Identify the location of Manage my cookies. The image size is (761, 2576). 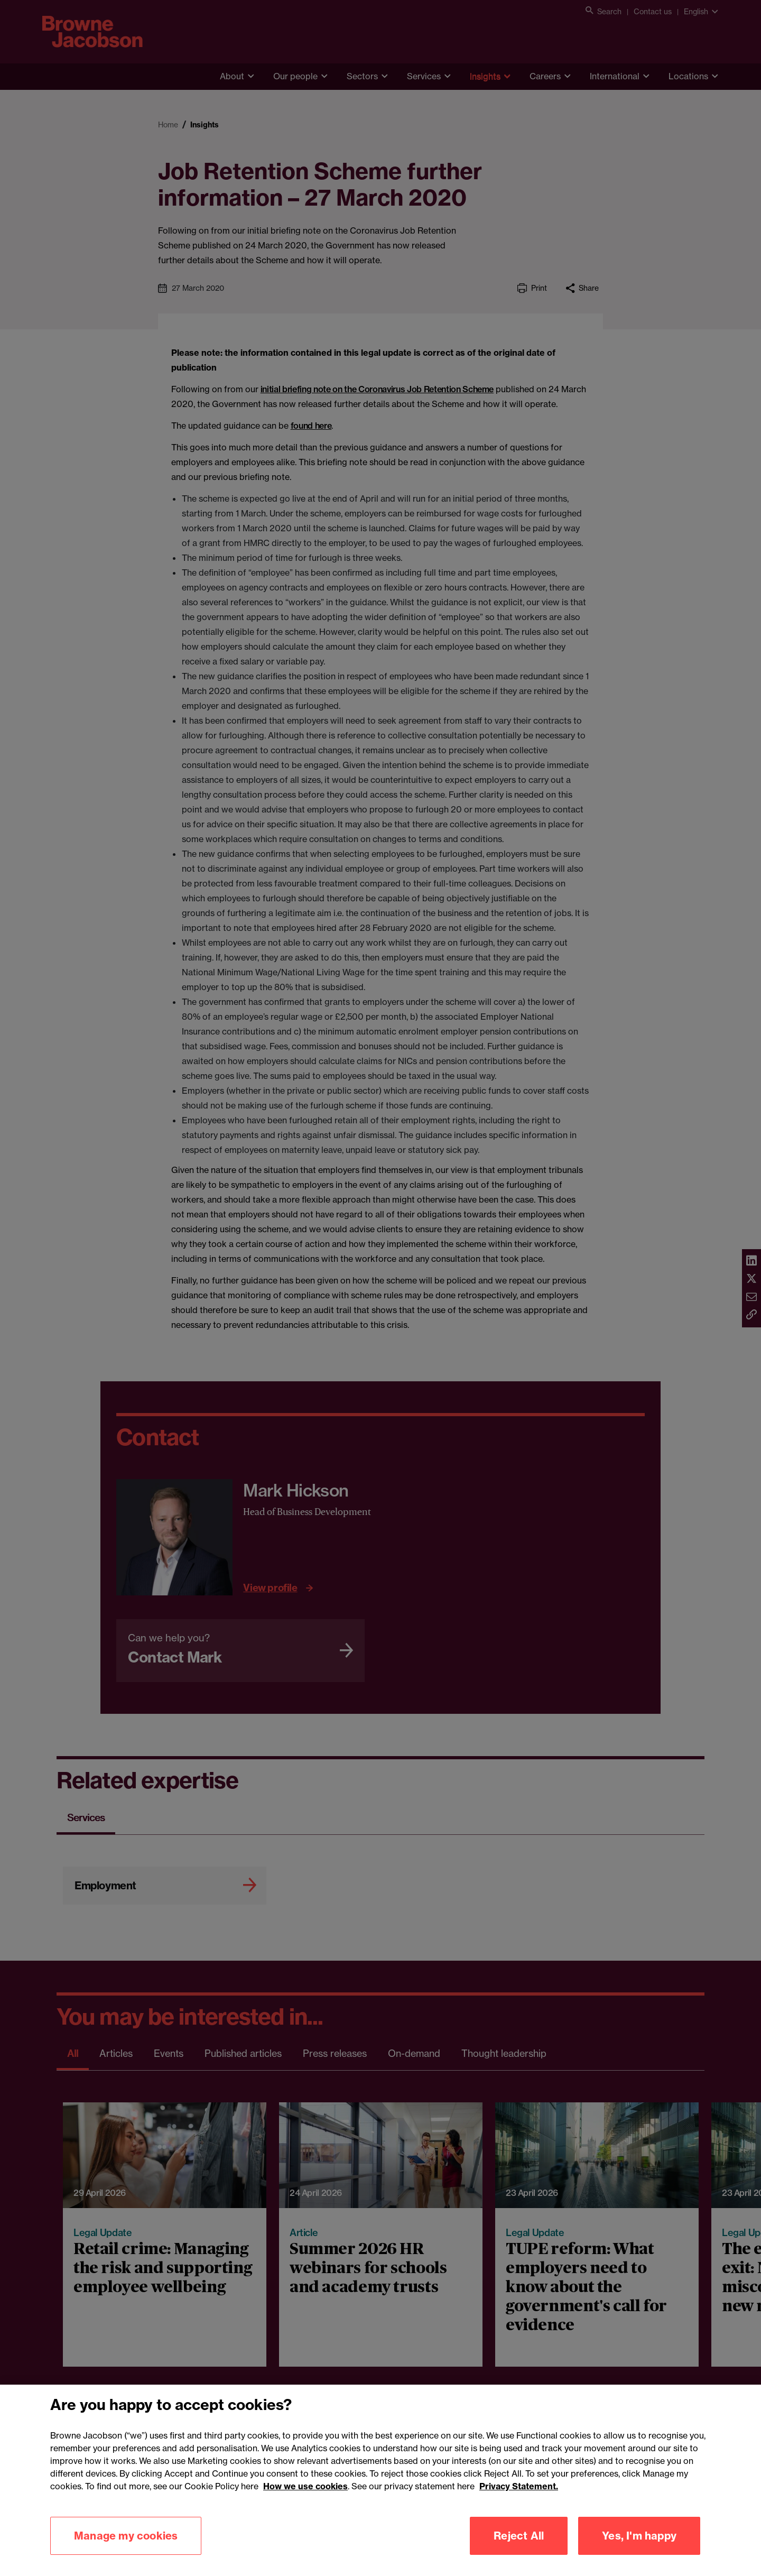
(126, 2550).